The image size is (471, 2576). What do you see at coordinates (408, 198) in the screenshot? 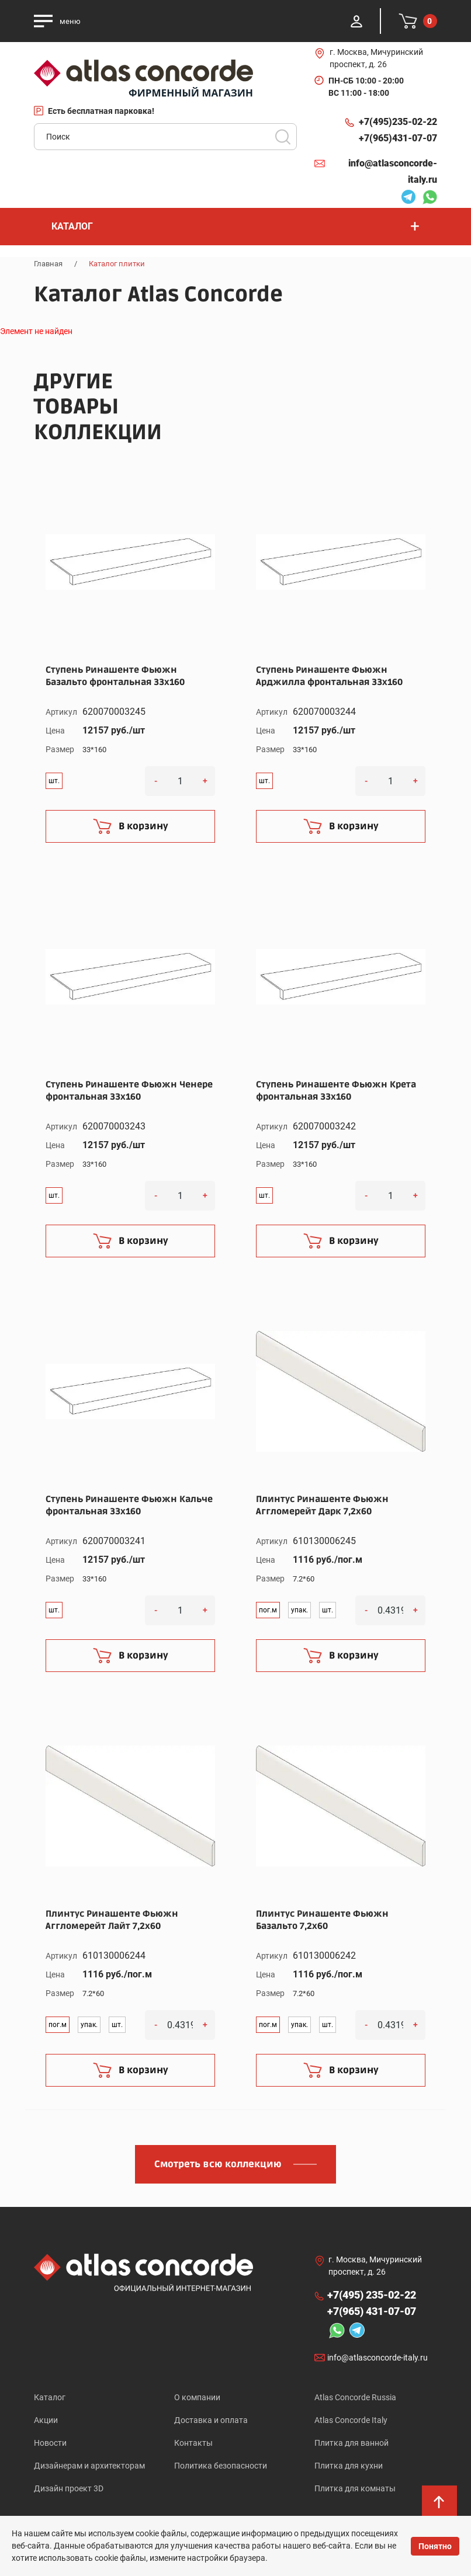
I see `Telegram` at bounding box center [408, 198].